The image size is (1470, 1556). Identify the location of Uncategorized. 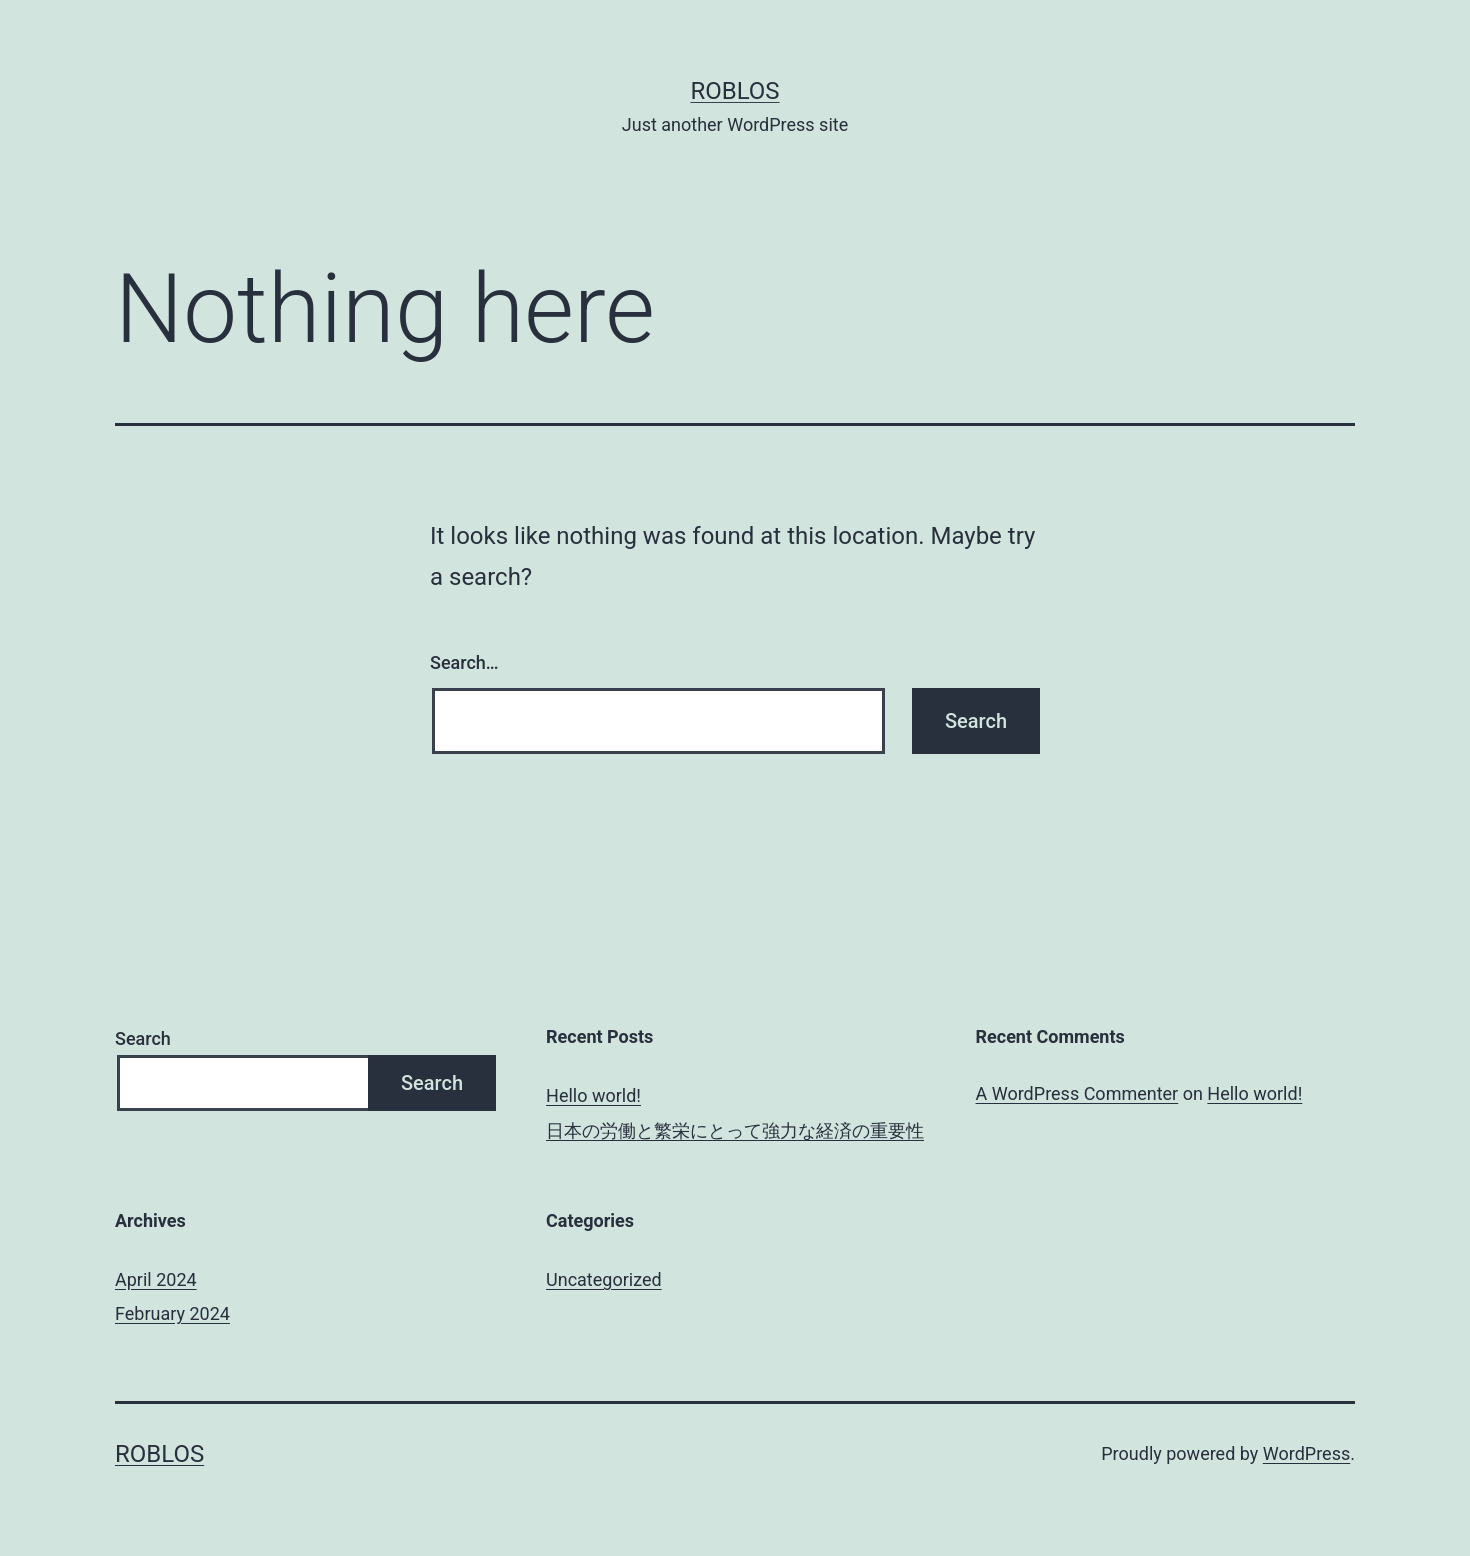
(604, 1279).